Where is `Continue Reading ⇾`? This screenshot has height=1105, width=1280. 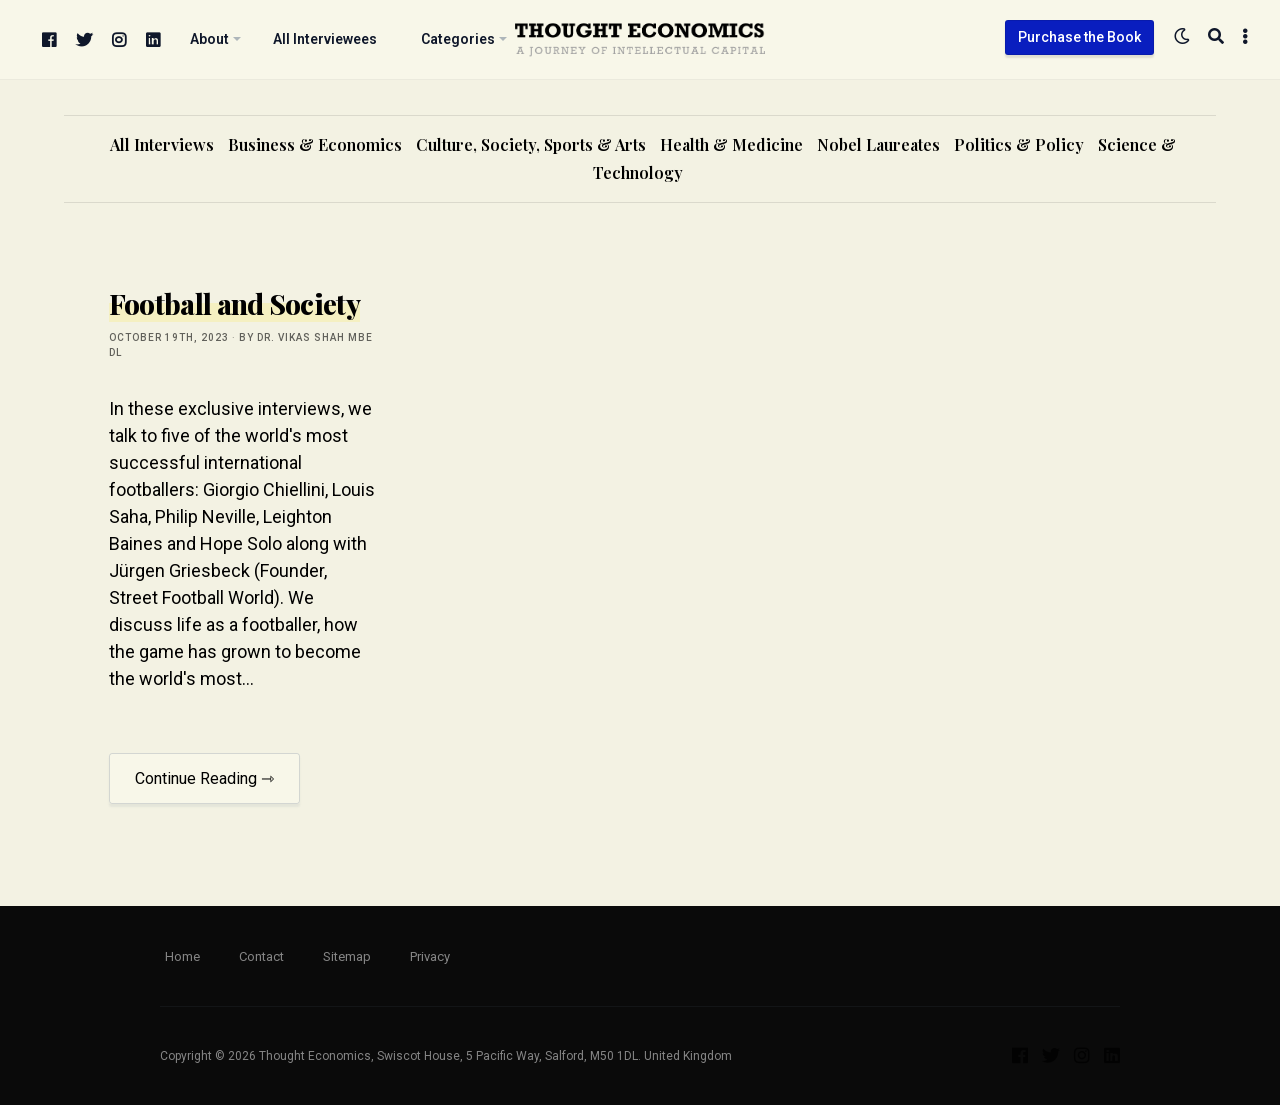 Continue Reading ⇾ is located at coordinates (204, 778).